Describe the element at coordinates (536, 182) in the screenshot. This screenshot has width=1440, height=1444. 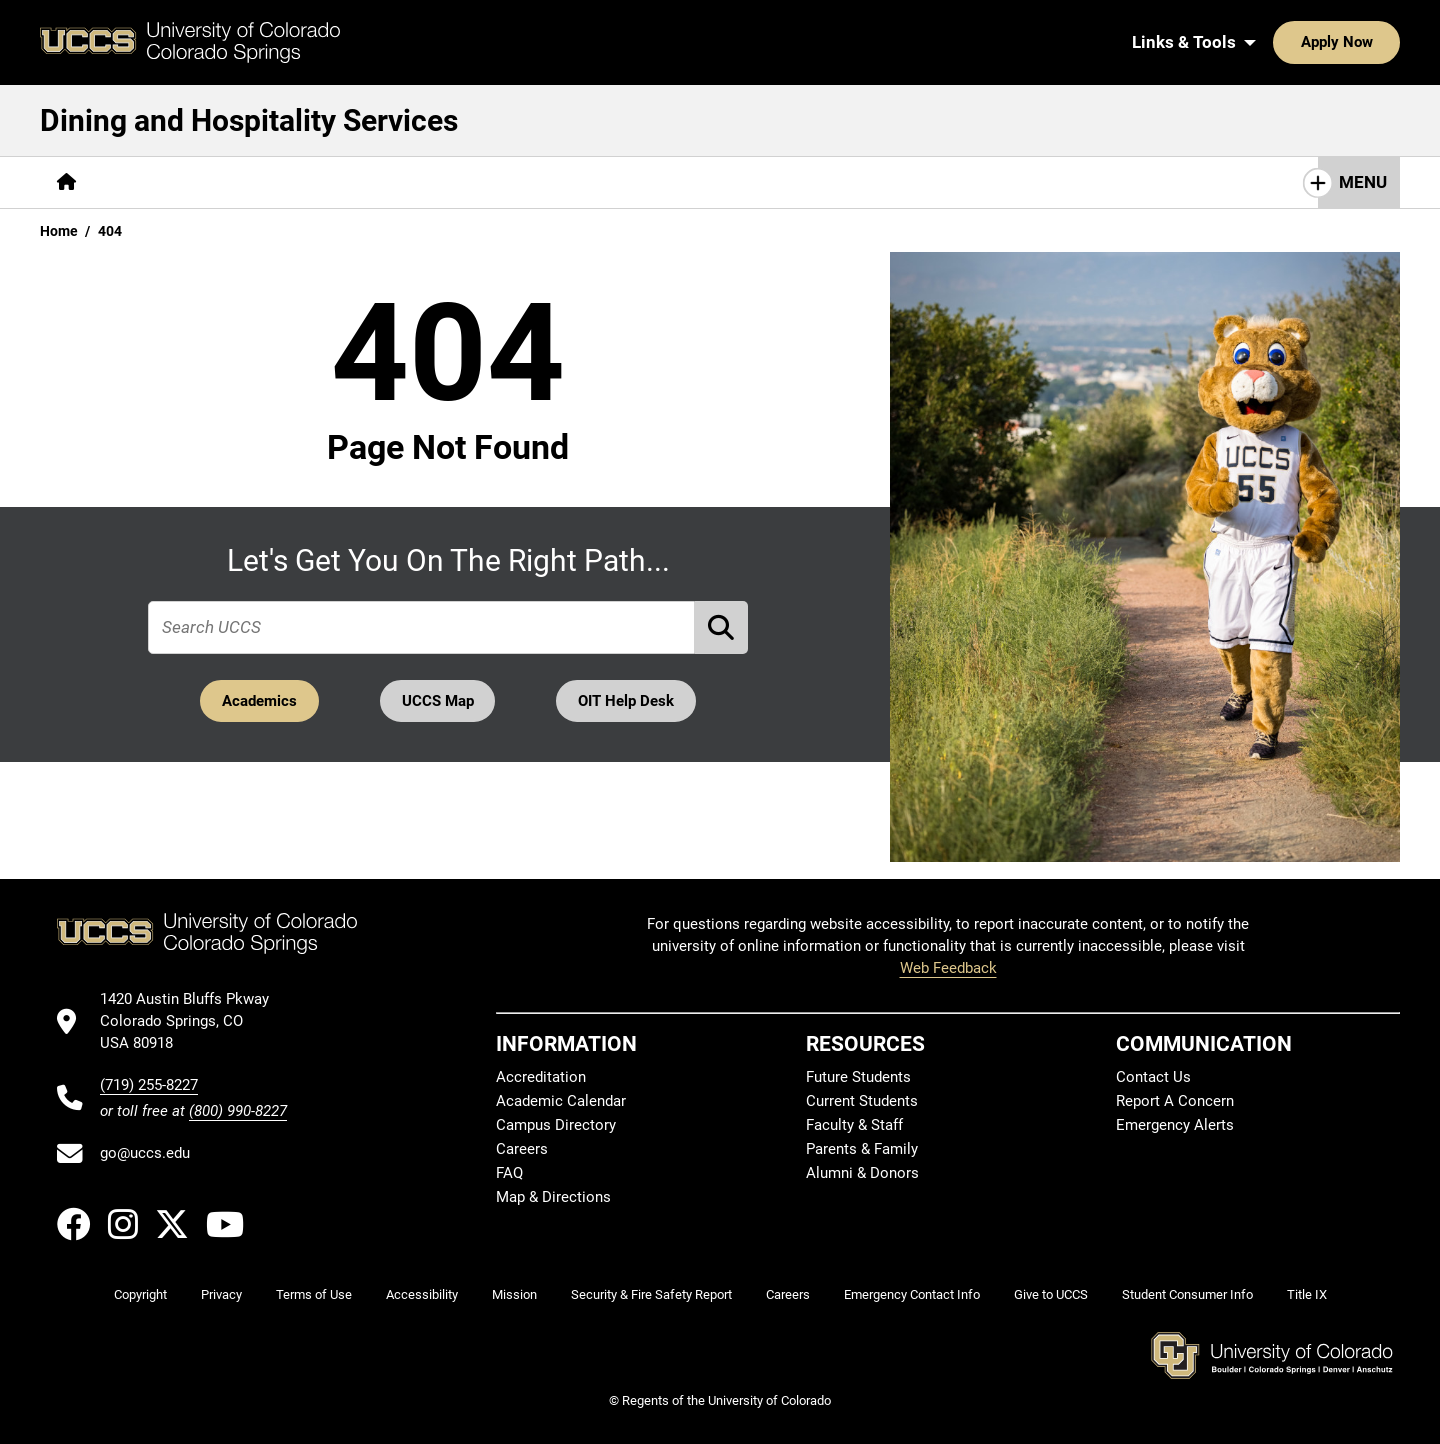
I see `Contact Us` at that location.